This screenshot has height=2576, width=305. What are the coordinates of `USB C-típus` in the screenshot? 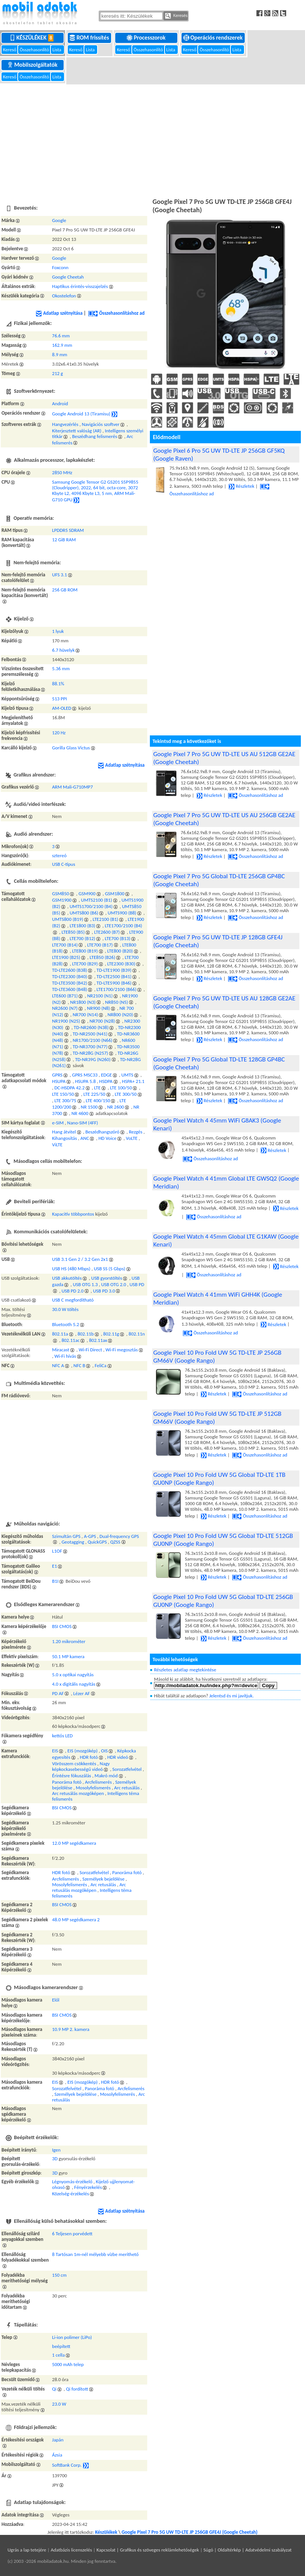 It's located at (63, 864).